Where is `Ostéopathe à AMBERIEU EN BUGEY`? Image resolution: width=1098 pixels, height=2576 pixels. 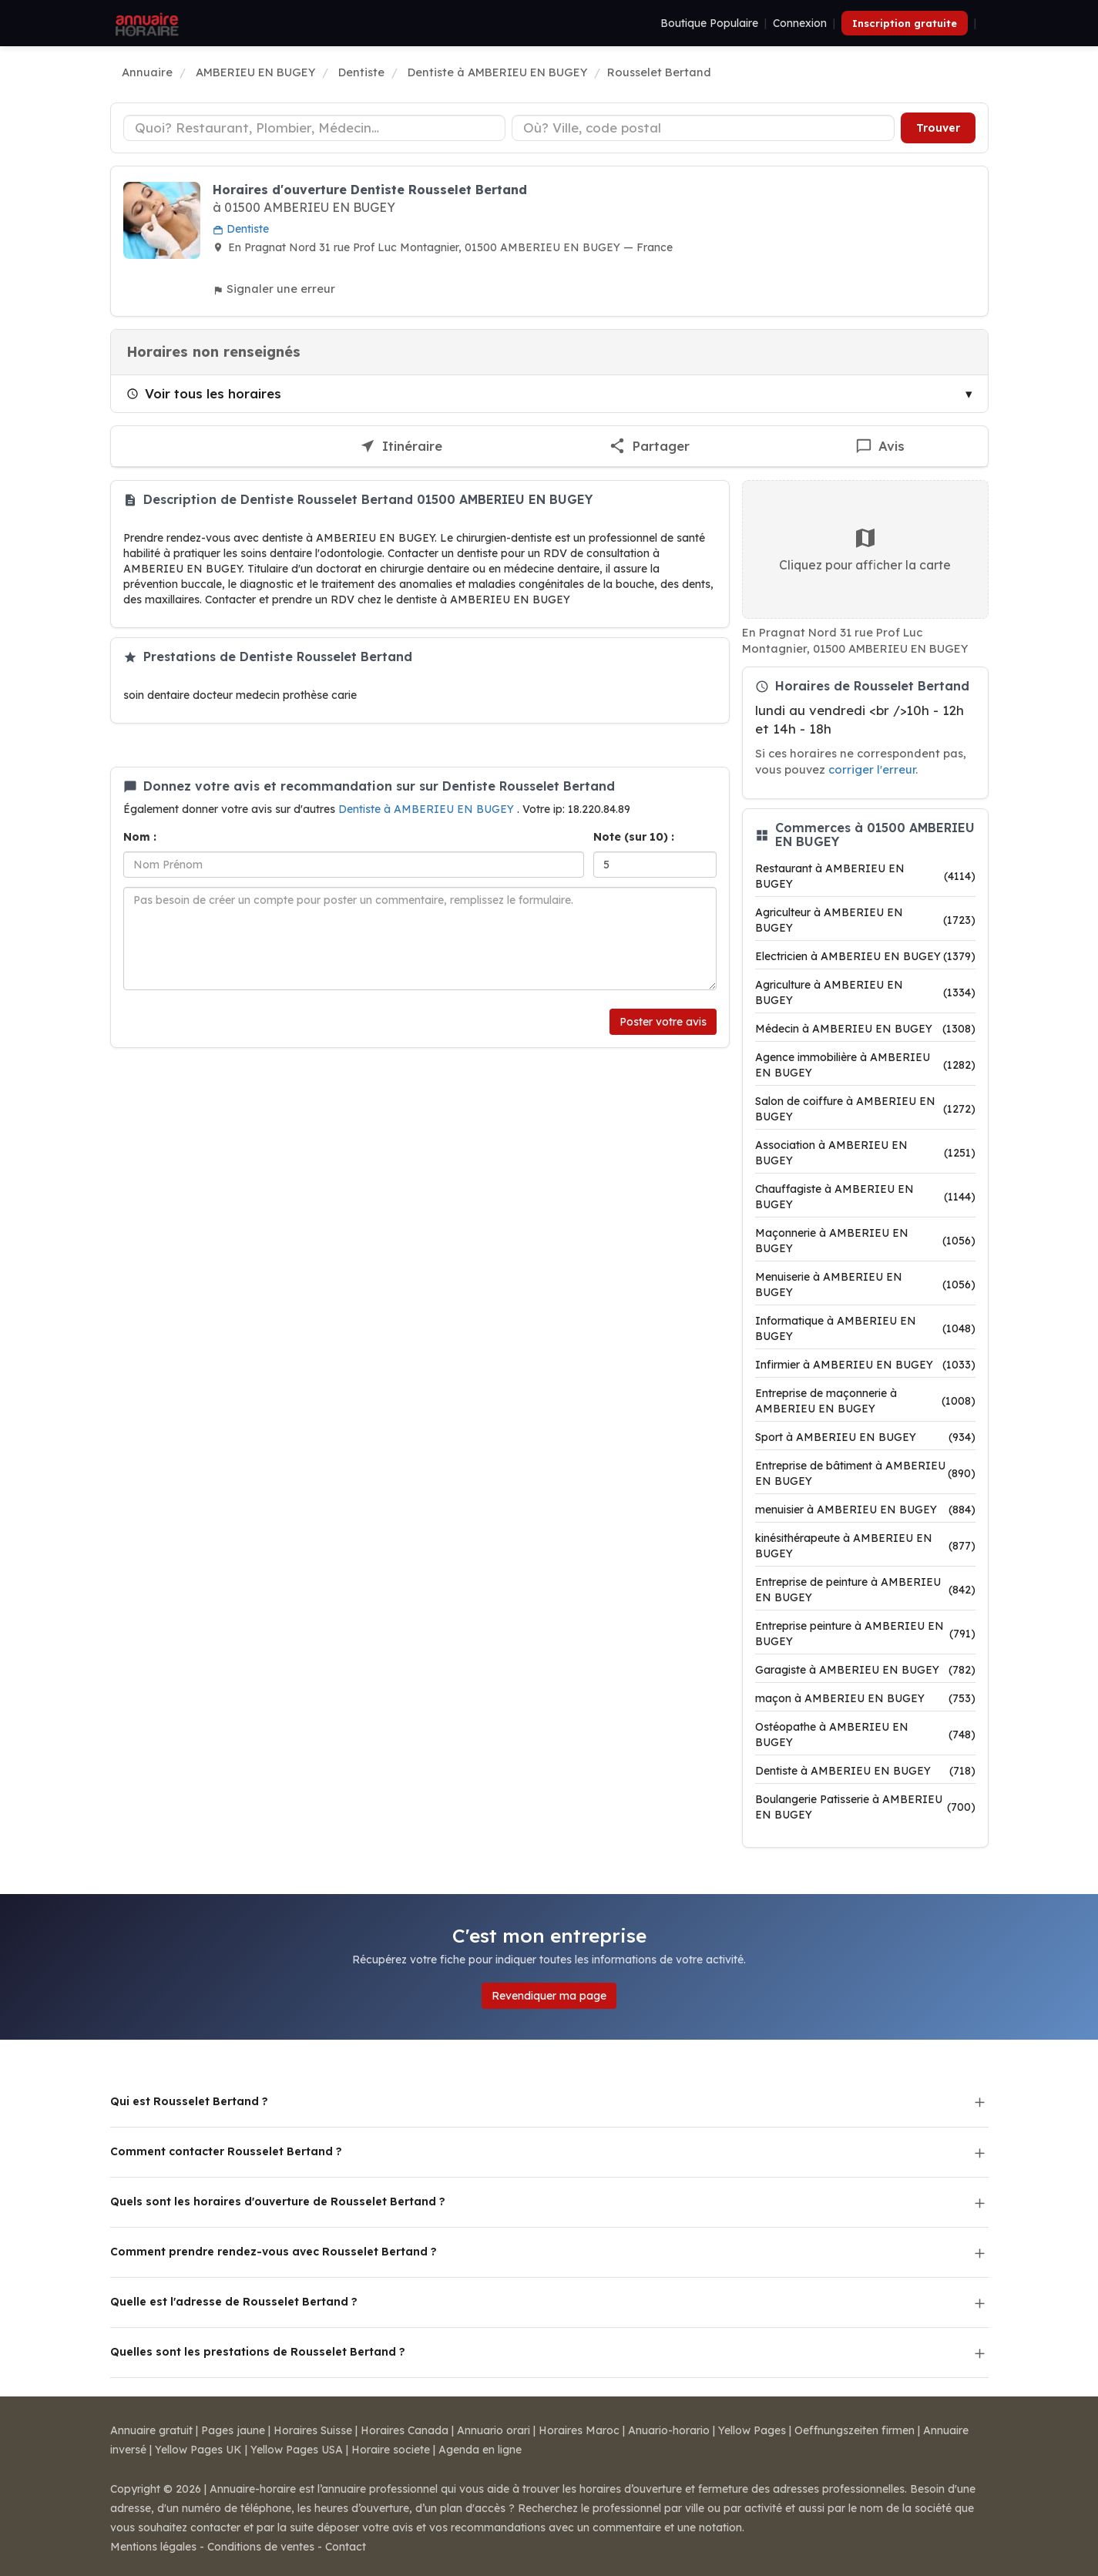
Ostéopathe à AMBERIEU EN BUGEY is located at coordinates (865, 1734).